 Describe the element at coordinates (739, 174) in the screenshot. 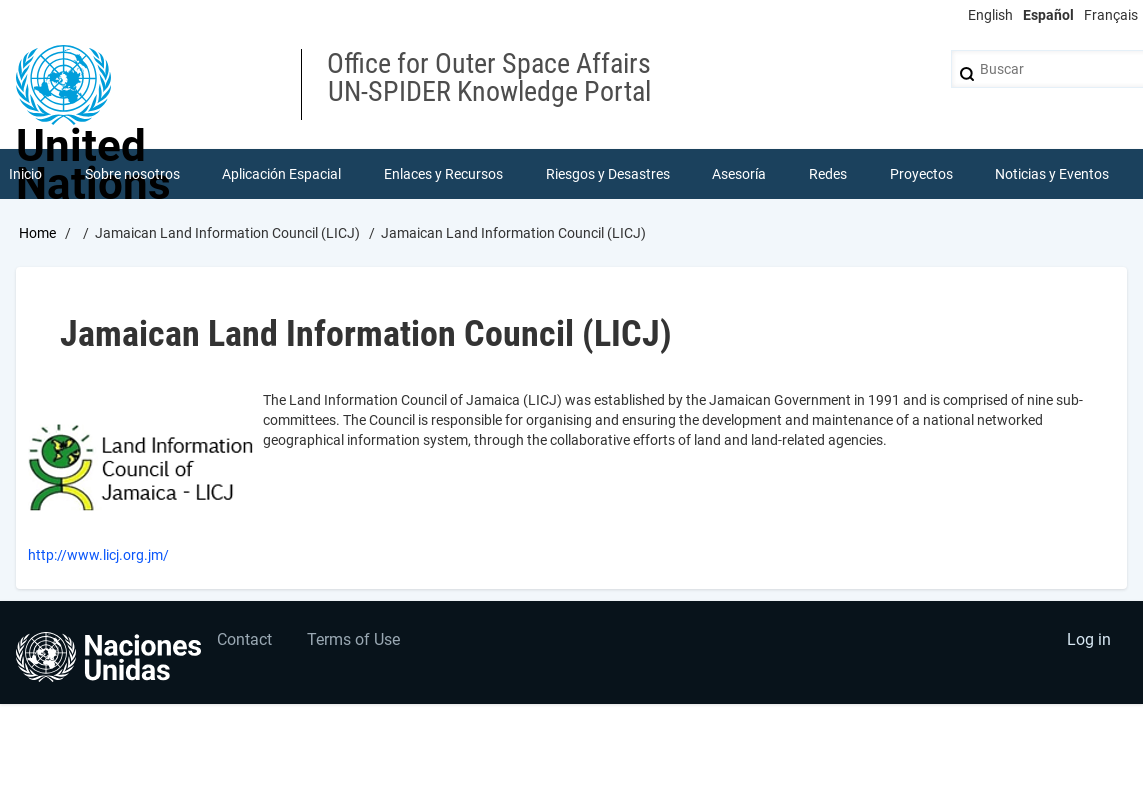

I see `Asesoría [menuitem]` at that location.